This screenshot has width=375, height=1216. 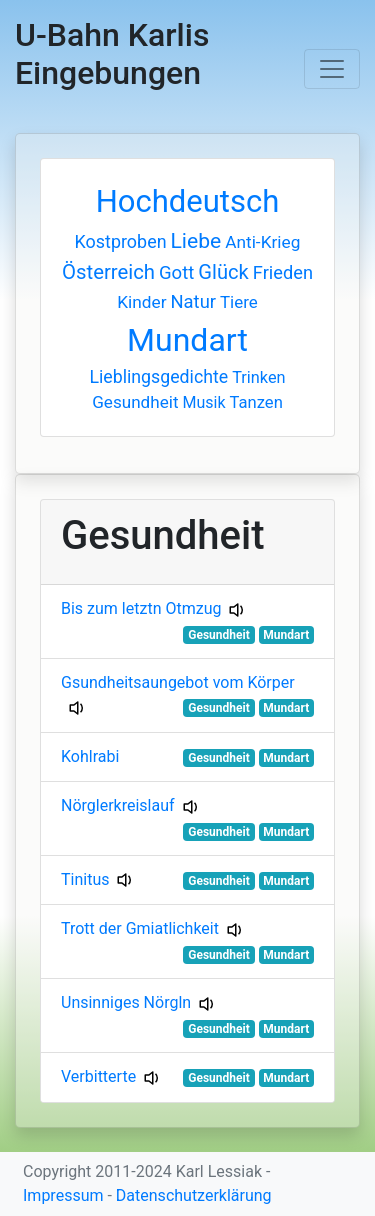 What do you see at coordinates (332, 69) in the screenshot?
I see `[Toggle navigation]` at bounding box center [332, 69].